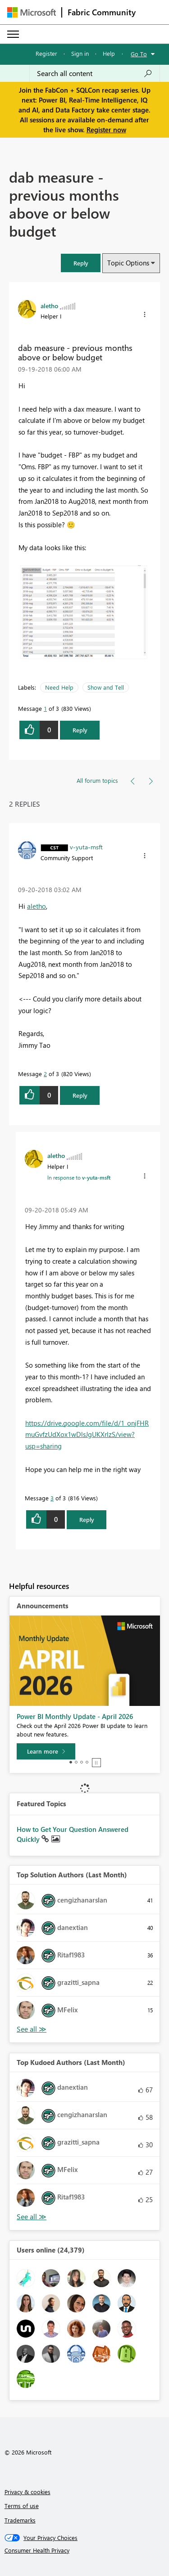 Image resolution: width=169 pixels, height=2576 pixels. I want to click on [Navigate to Microsoft.com], so click(31, 12).